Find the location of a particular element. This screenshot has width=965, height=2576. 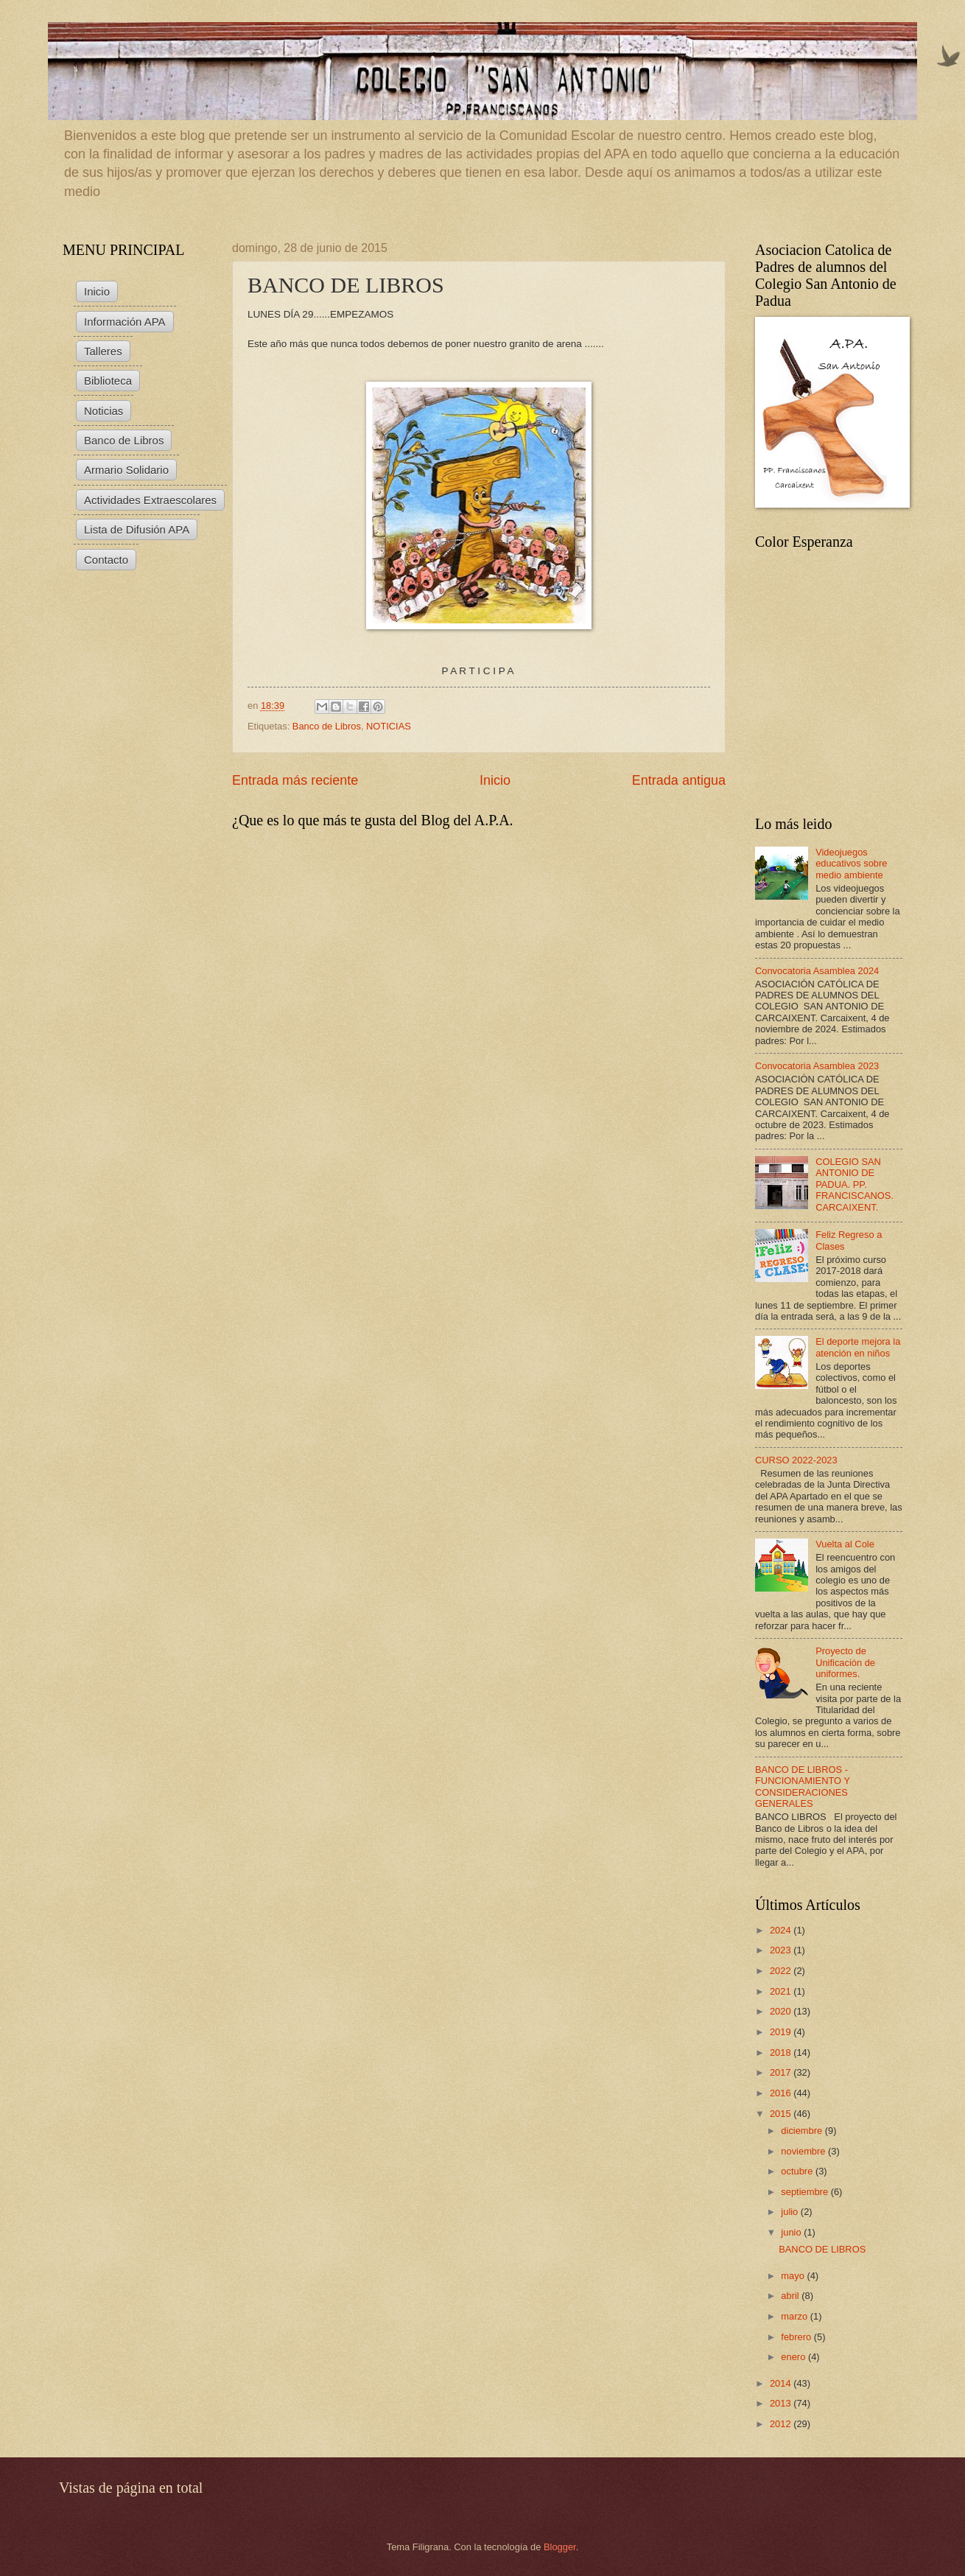

2022 is located at coordinates (781, 1970).